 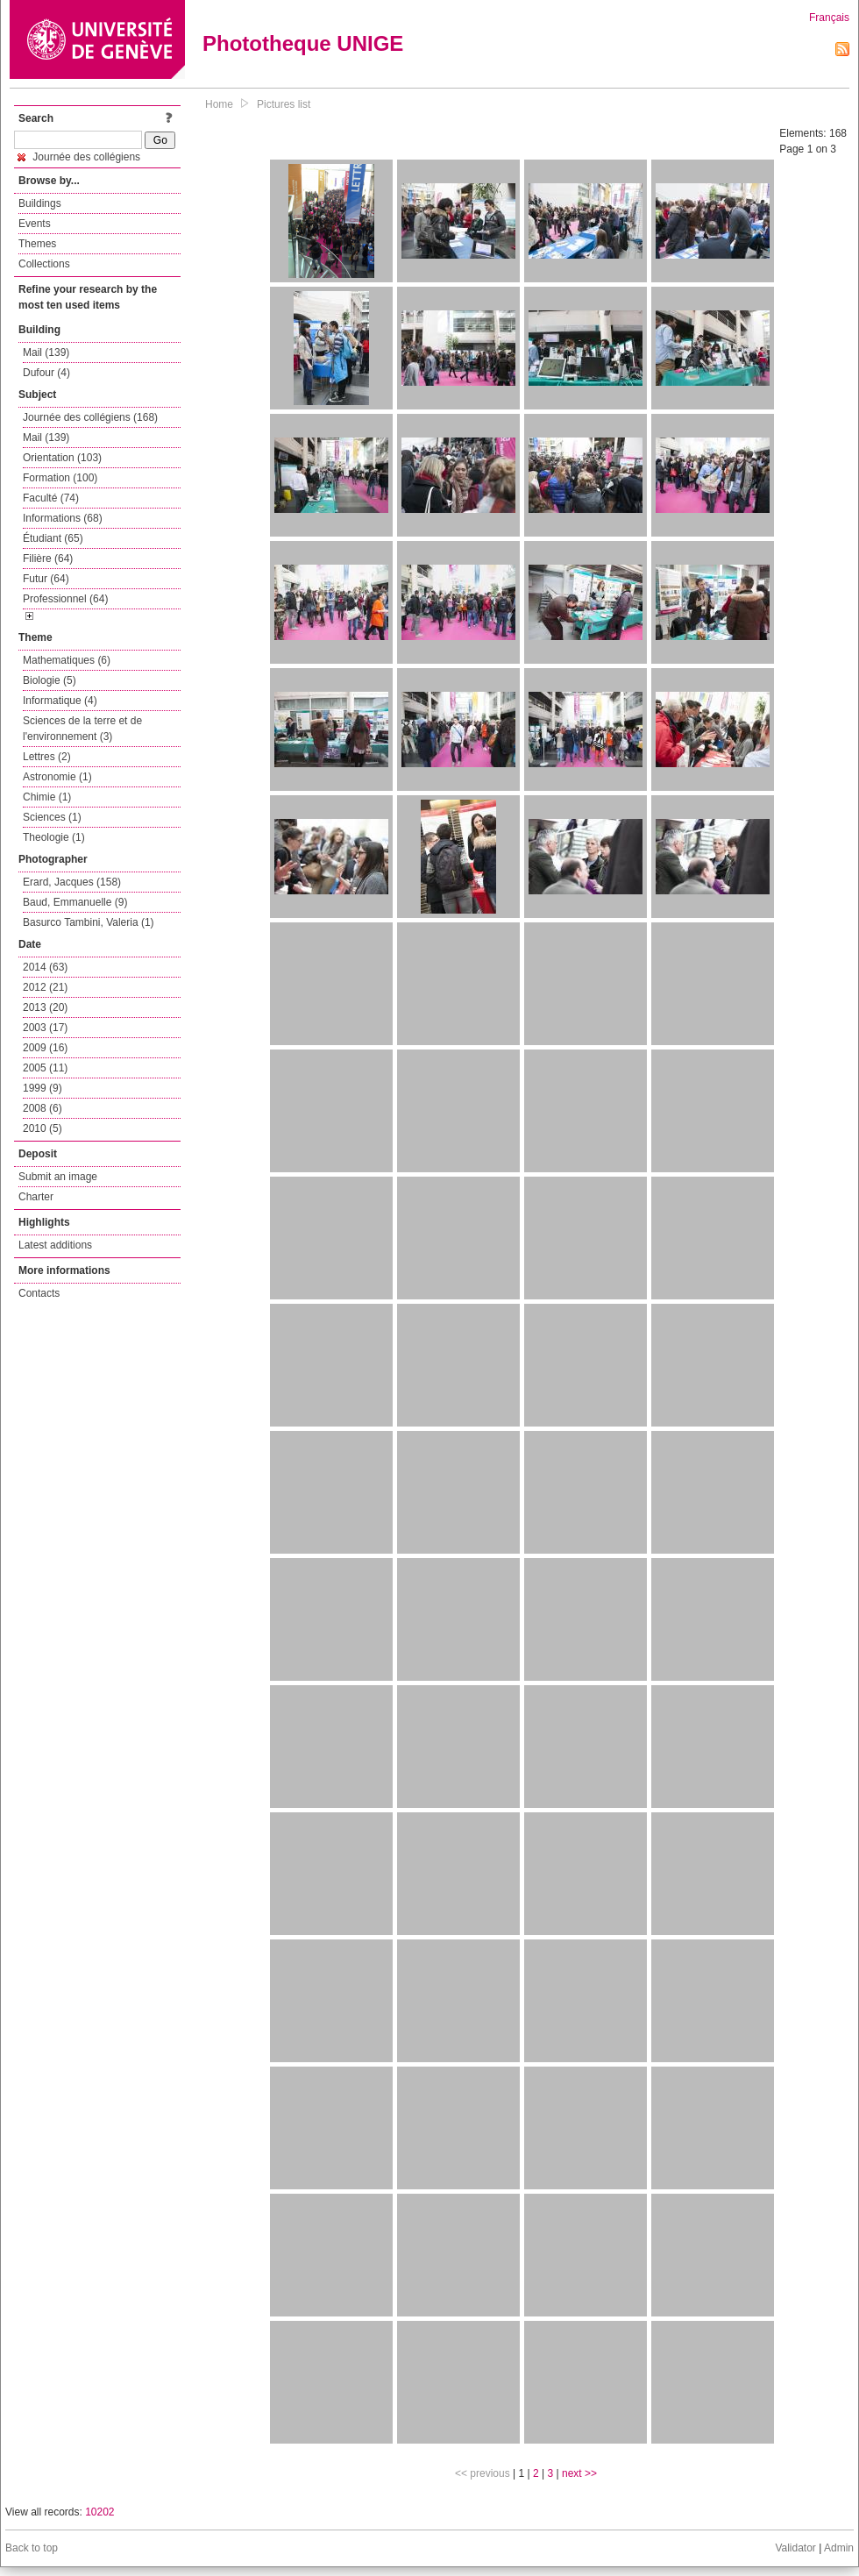 What do you see at coordinates (302, 43) in the screenshot?
I see `Phototheque UNIGE` at bounding box center [302, 43].